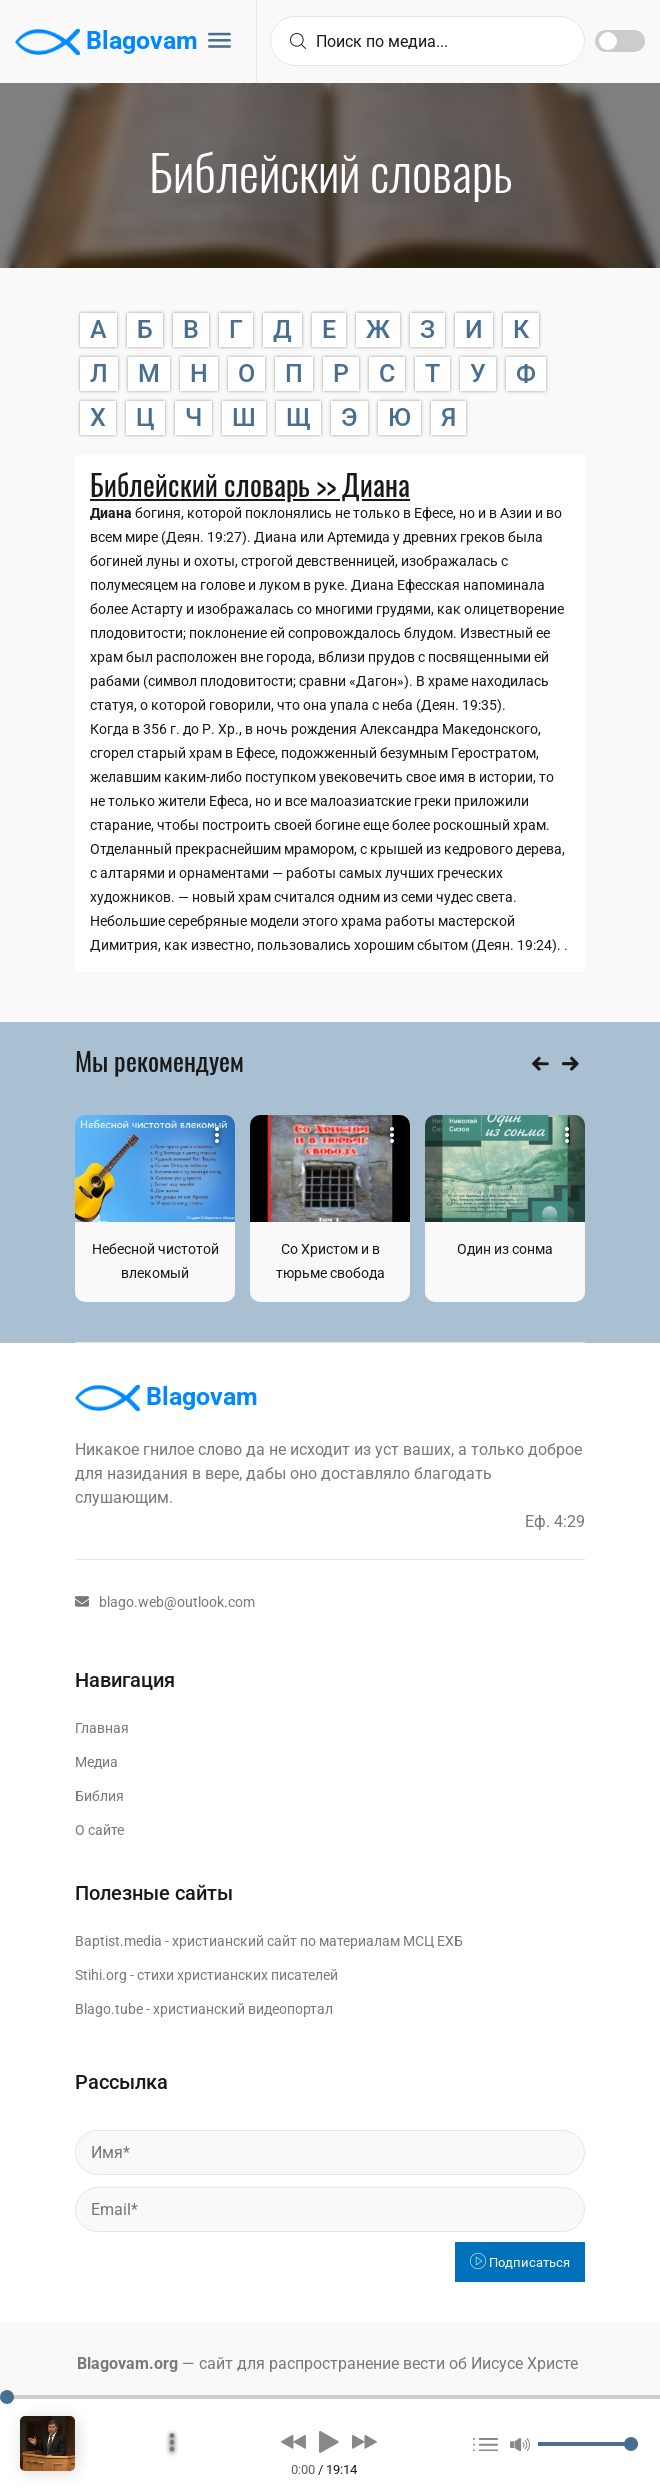 This screenshot has width=660, height=2490. Describe the element at coordinates (102, 1728) in the screenshot. I see `Главная` at that location.